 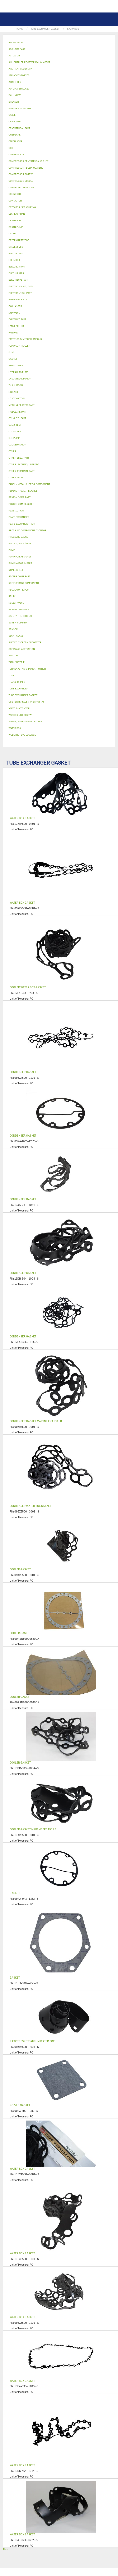 What do you see at coordinates (28, 161) in the screenshot?
I see `COMPRESSOR CENTRIFUGAL/OTHER` at bounding box center [28, 161].